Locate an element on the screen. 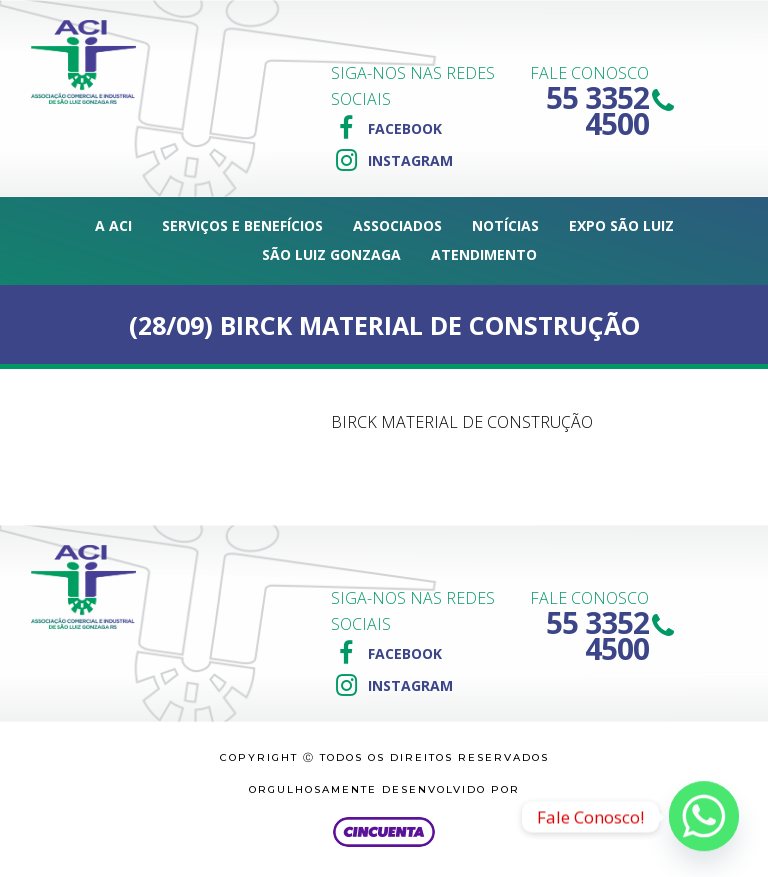 This screenshot has width=768, height=877. Atendimento is located at coordinates (484, 254).